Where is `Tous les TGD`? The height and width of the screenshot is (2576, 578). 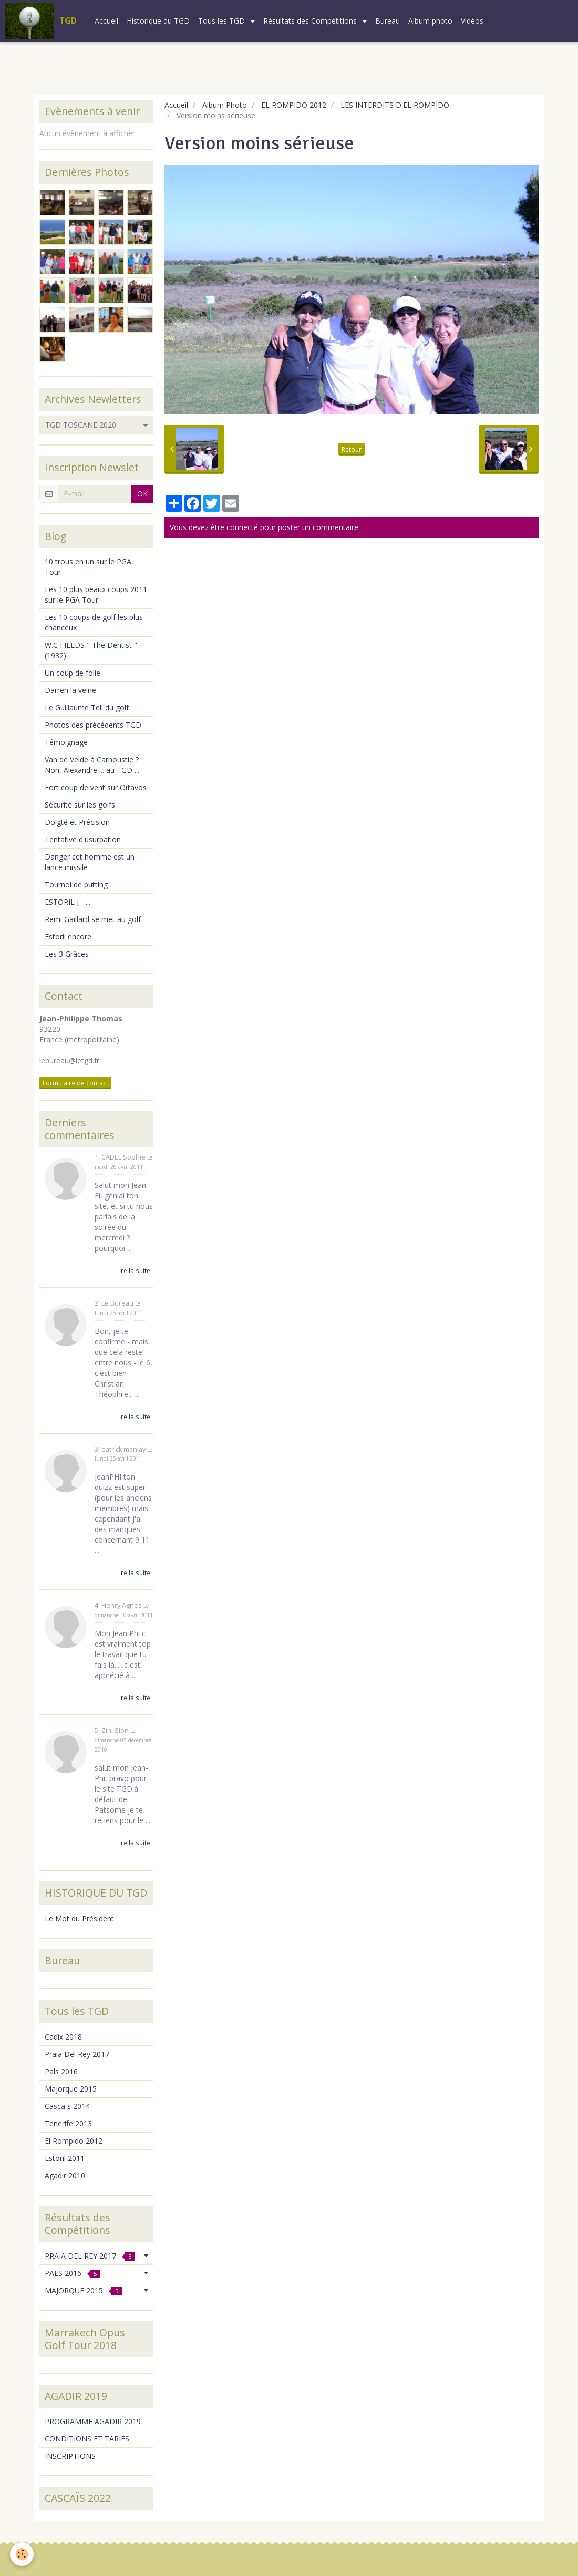 Tous les TGD is located at coordinates (222, 21).